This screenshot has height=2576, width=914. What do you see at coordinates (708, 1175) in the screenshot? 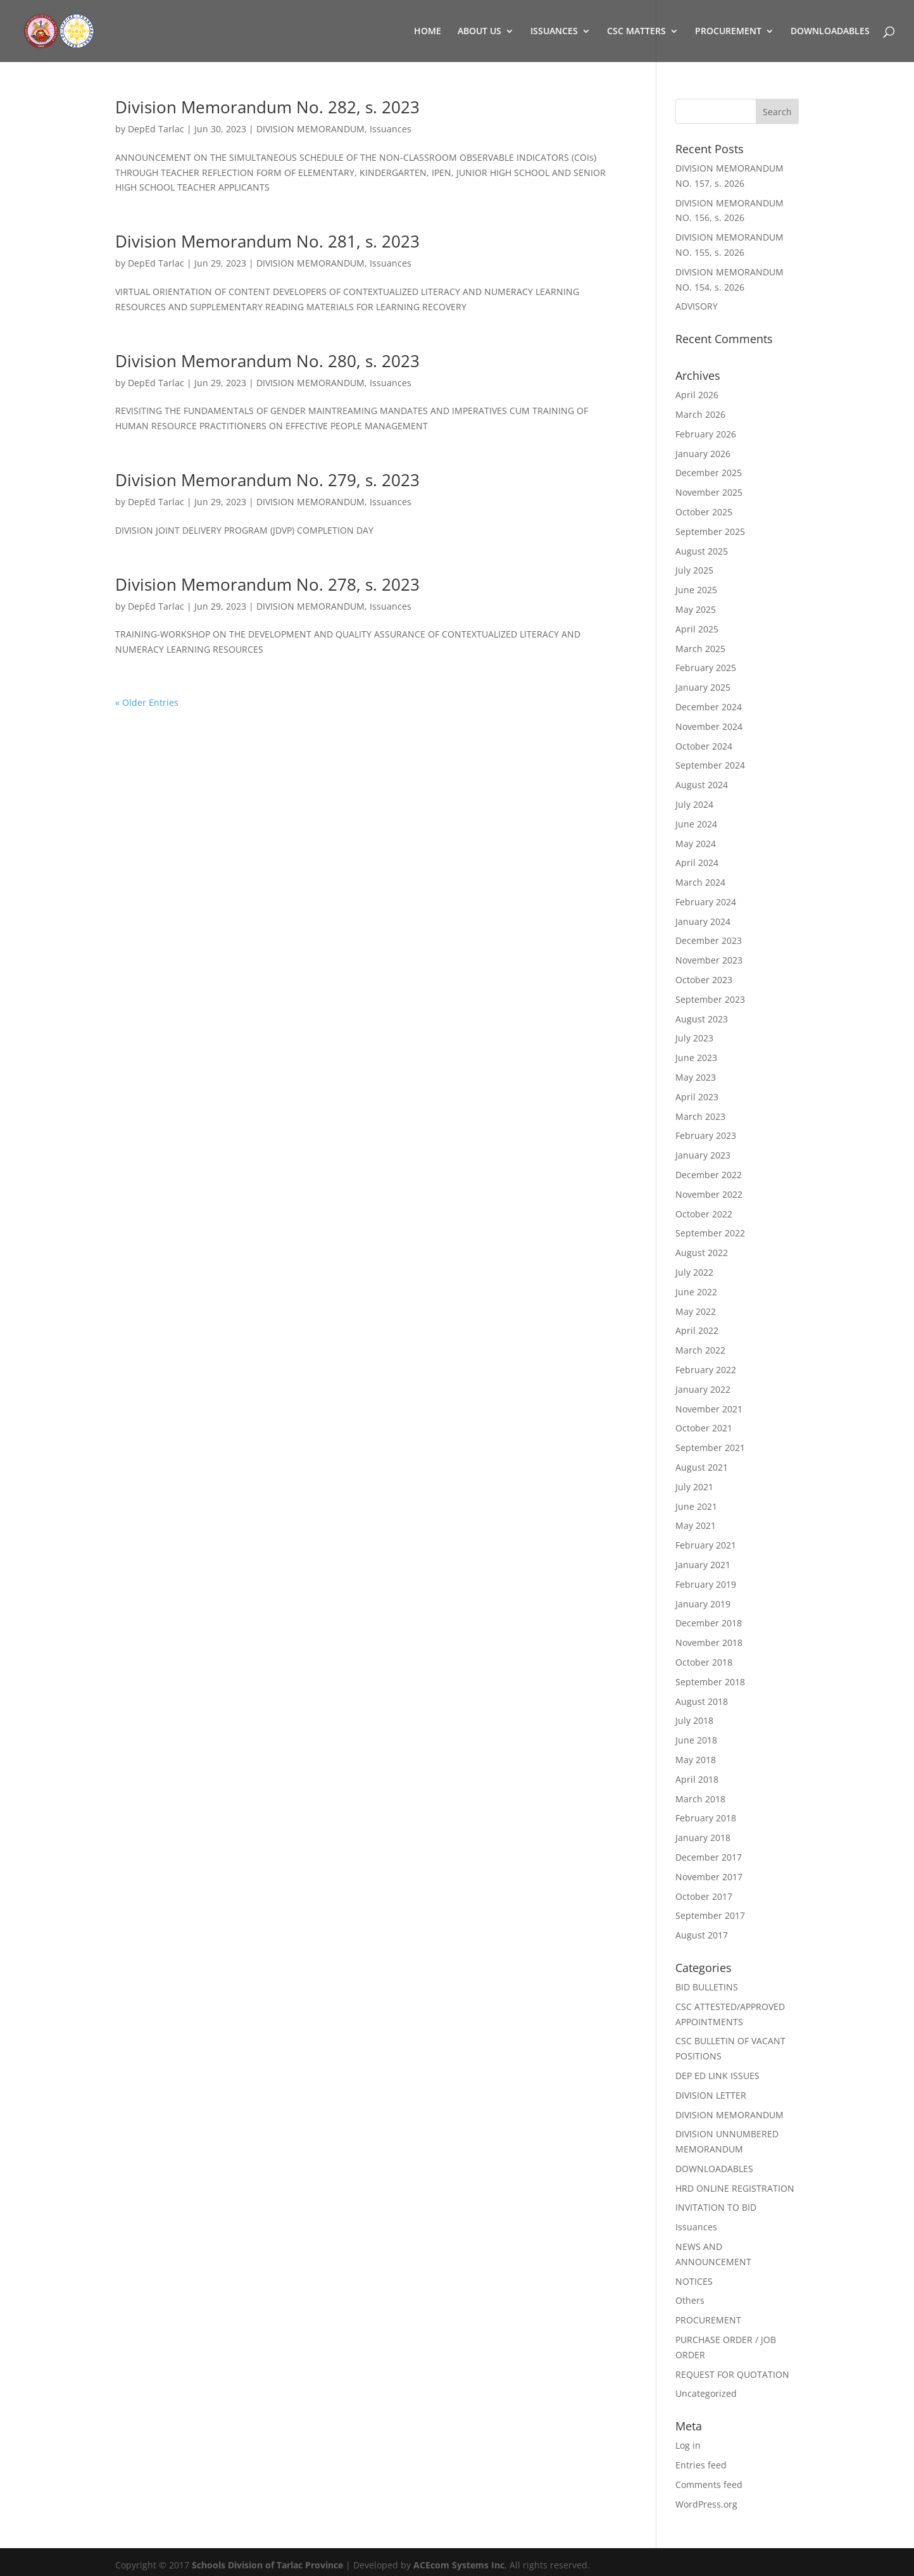
I see `December 2022` at bounding box center [708, 1175].